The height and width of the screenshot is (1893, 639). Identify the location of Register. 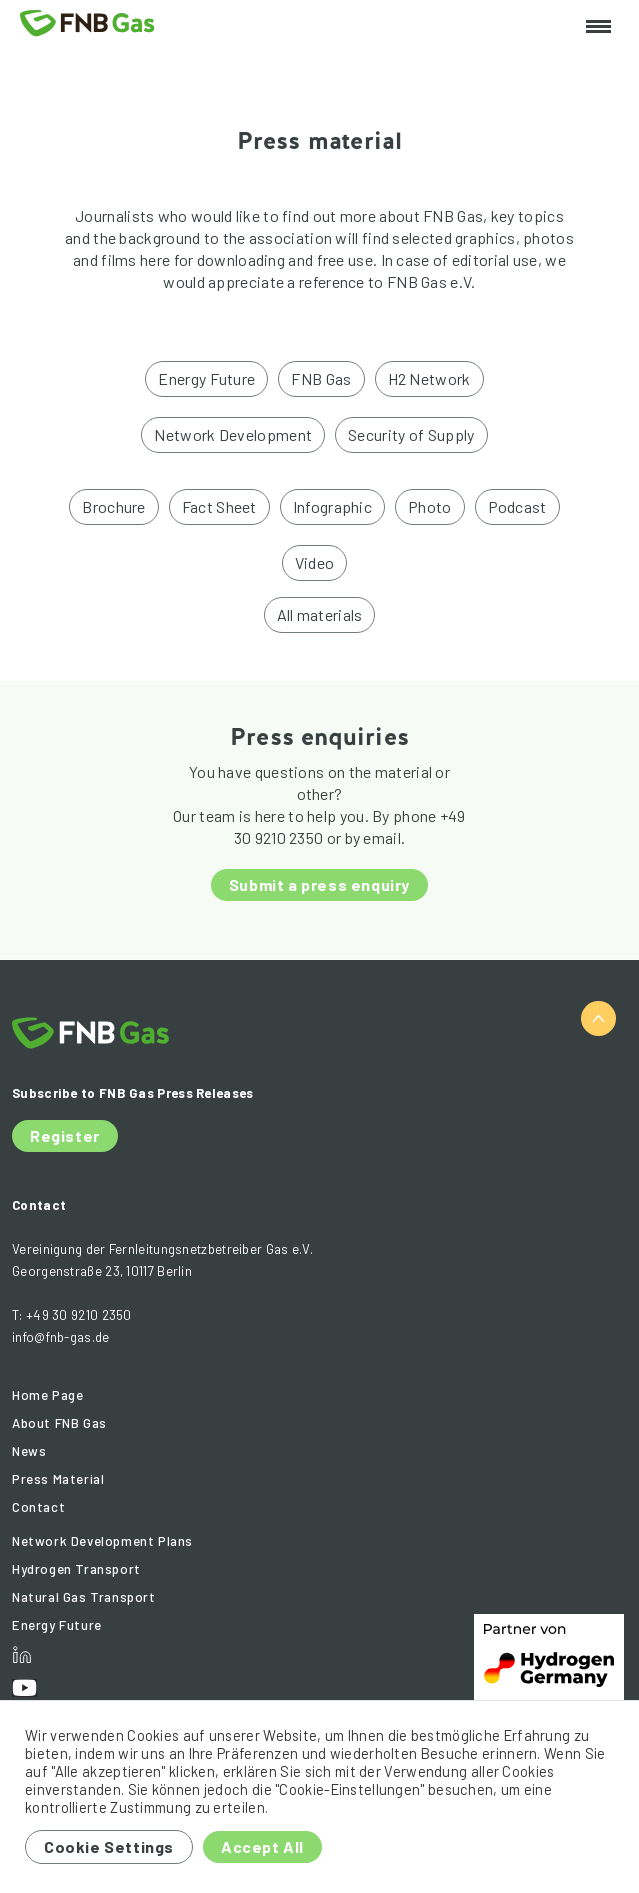
(65, 1135).